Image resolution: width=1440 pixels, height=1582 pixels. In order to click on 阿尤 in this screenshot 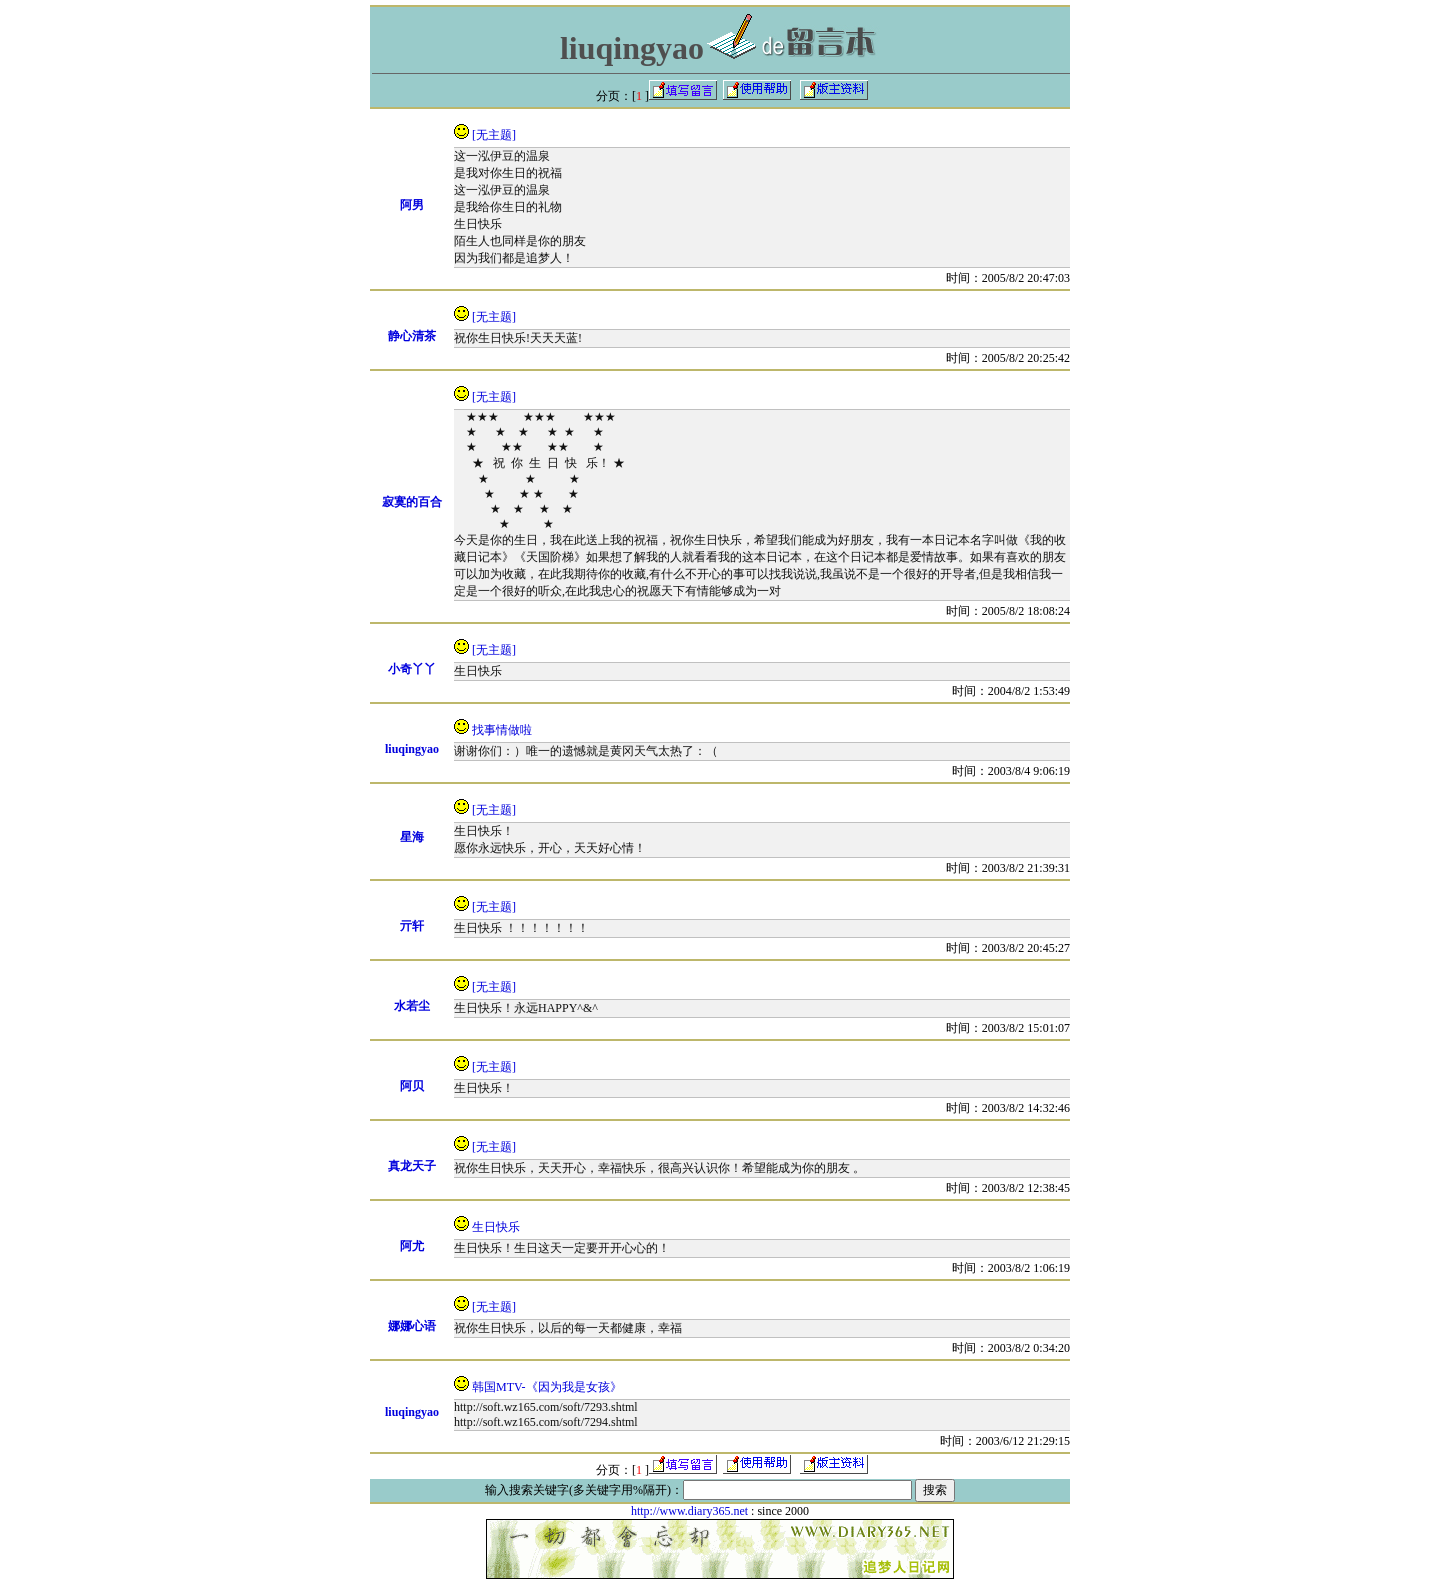, I will do `click(412, 1246)`.